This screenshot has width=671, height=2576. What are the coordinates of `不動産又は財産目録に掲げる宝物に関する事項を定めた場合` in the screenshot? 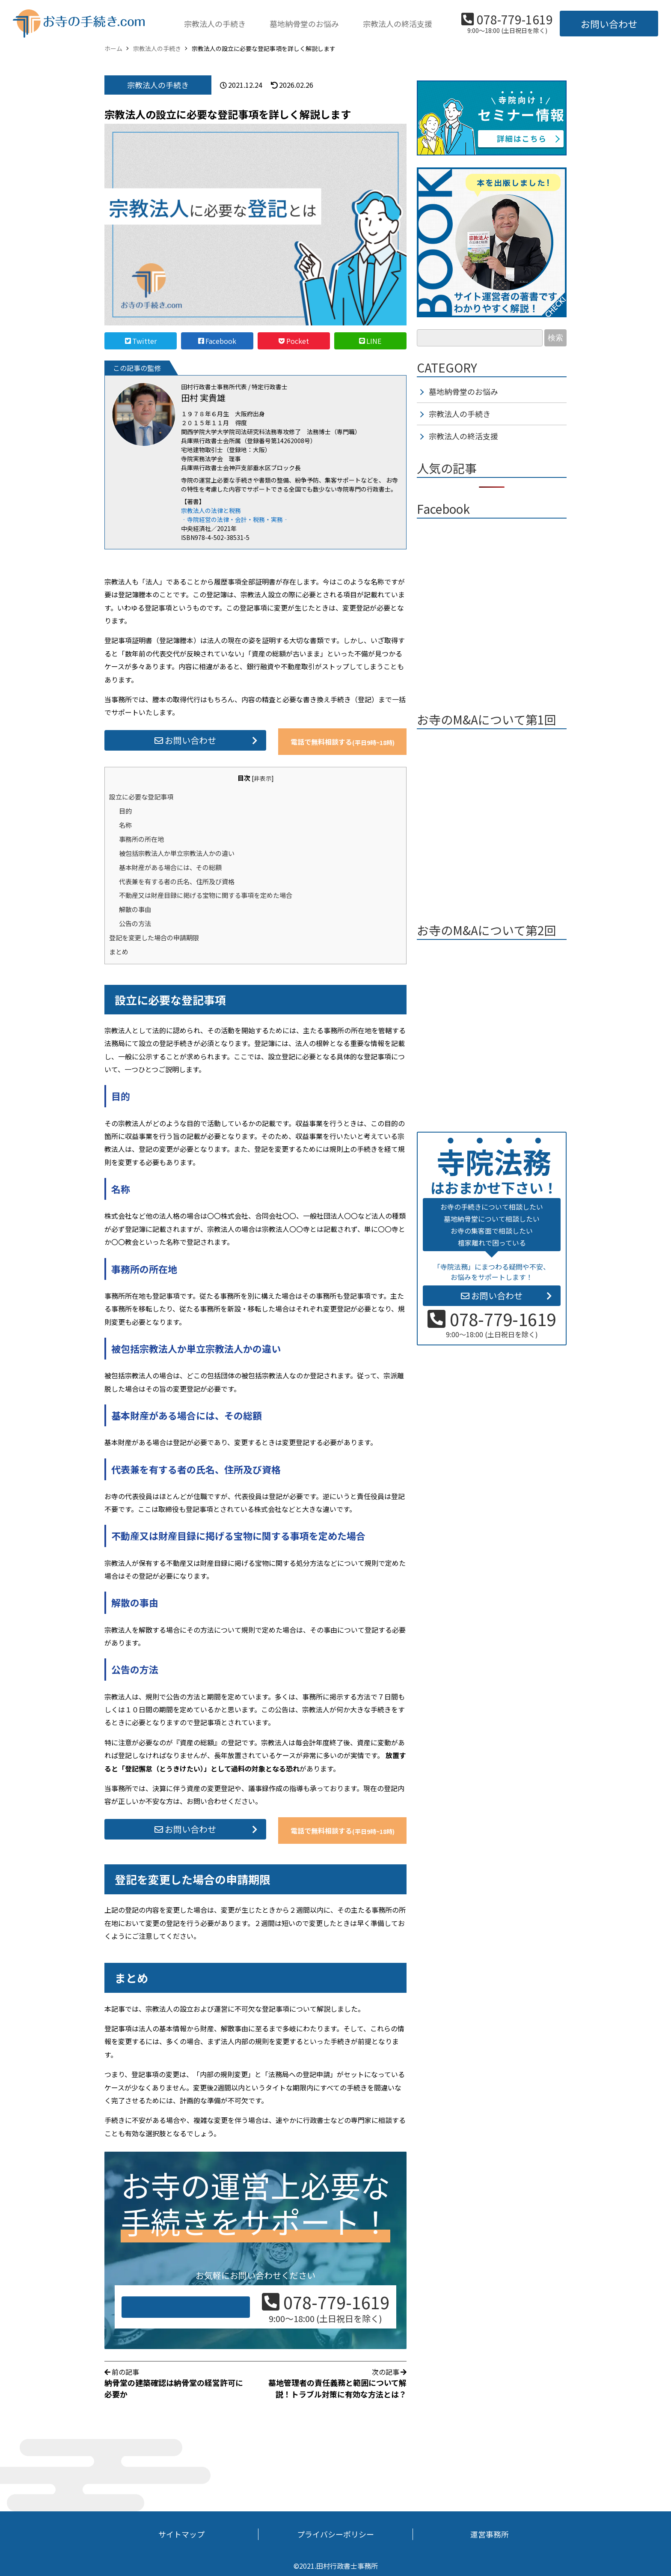 It's located at (205, 895).